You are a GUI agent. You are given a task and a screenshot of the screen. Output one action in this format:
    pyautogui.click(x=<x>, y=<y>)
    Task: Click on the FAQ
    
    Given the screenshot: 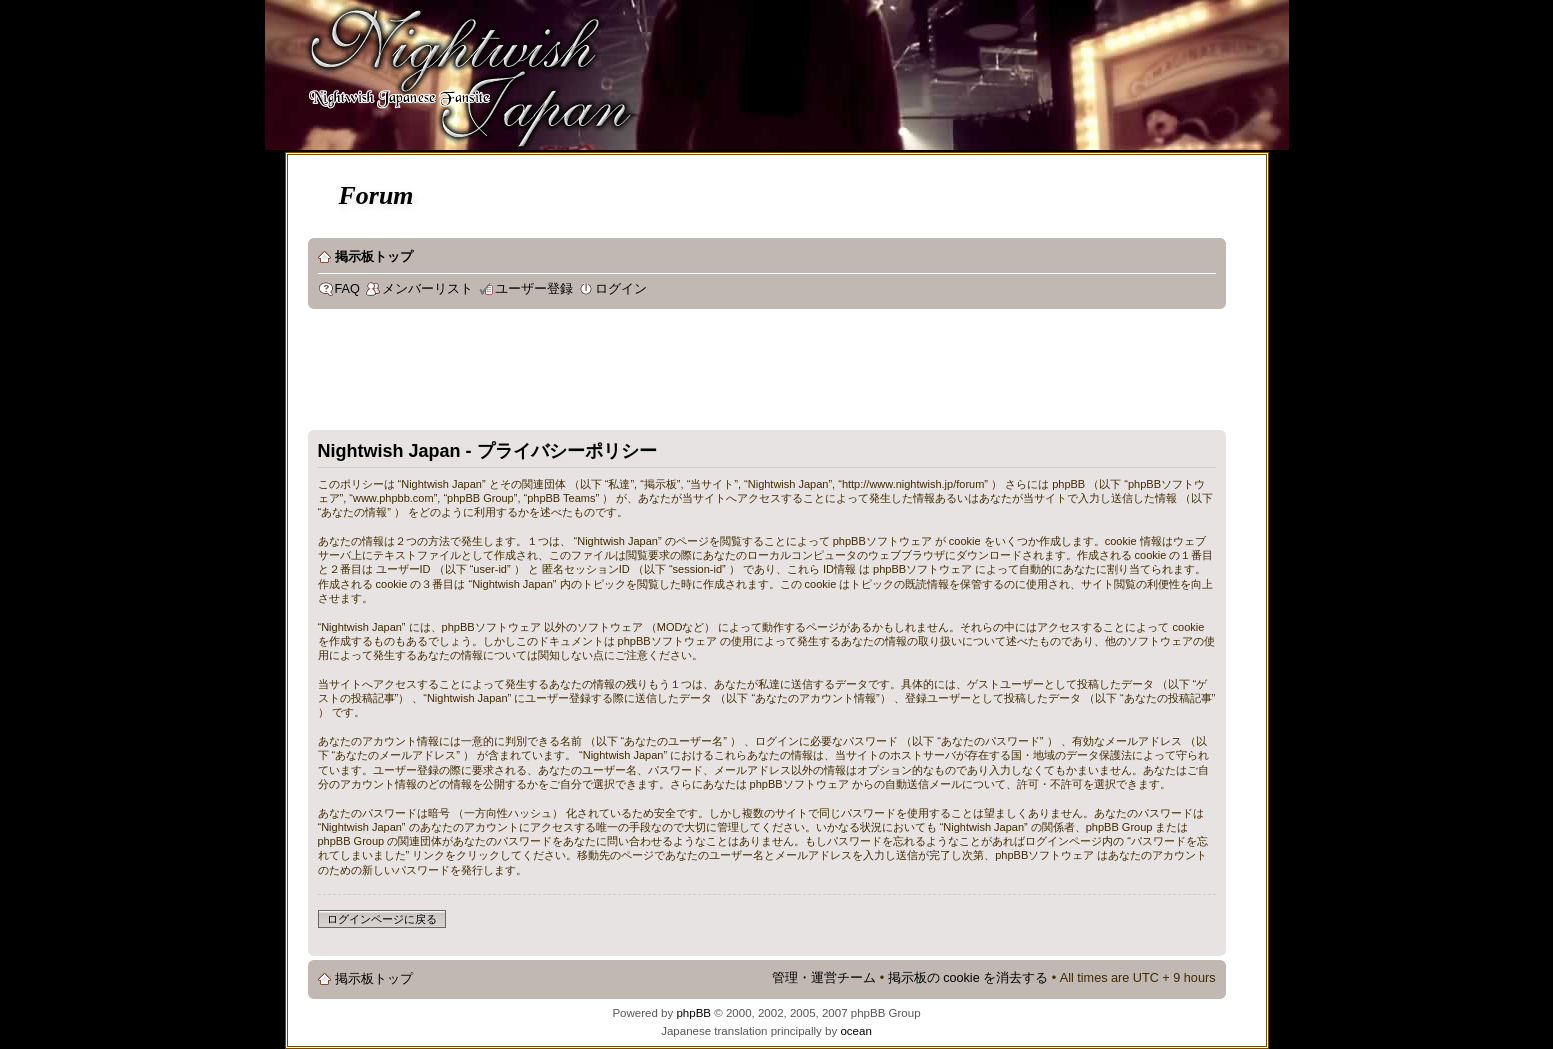 What is the action you would take?
    pyautogui.click(x=347, y=289)
    